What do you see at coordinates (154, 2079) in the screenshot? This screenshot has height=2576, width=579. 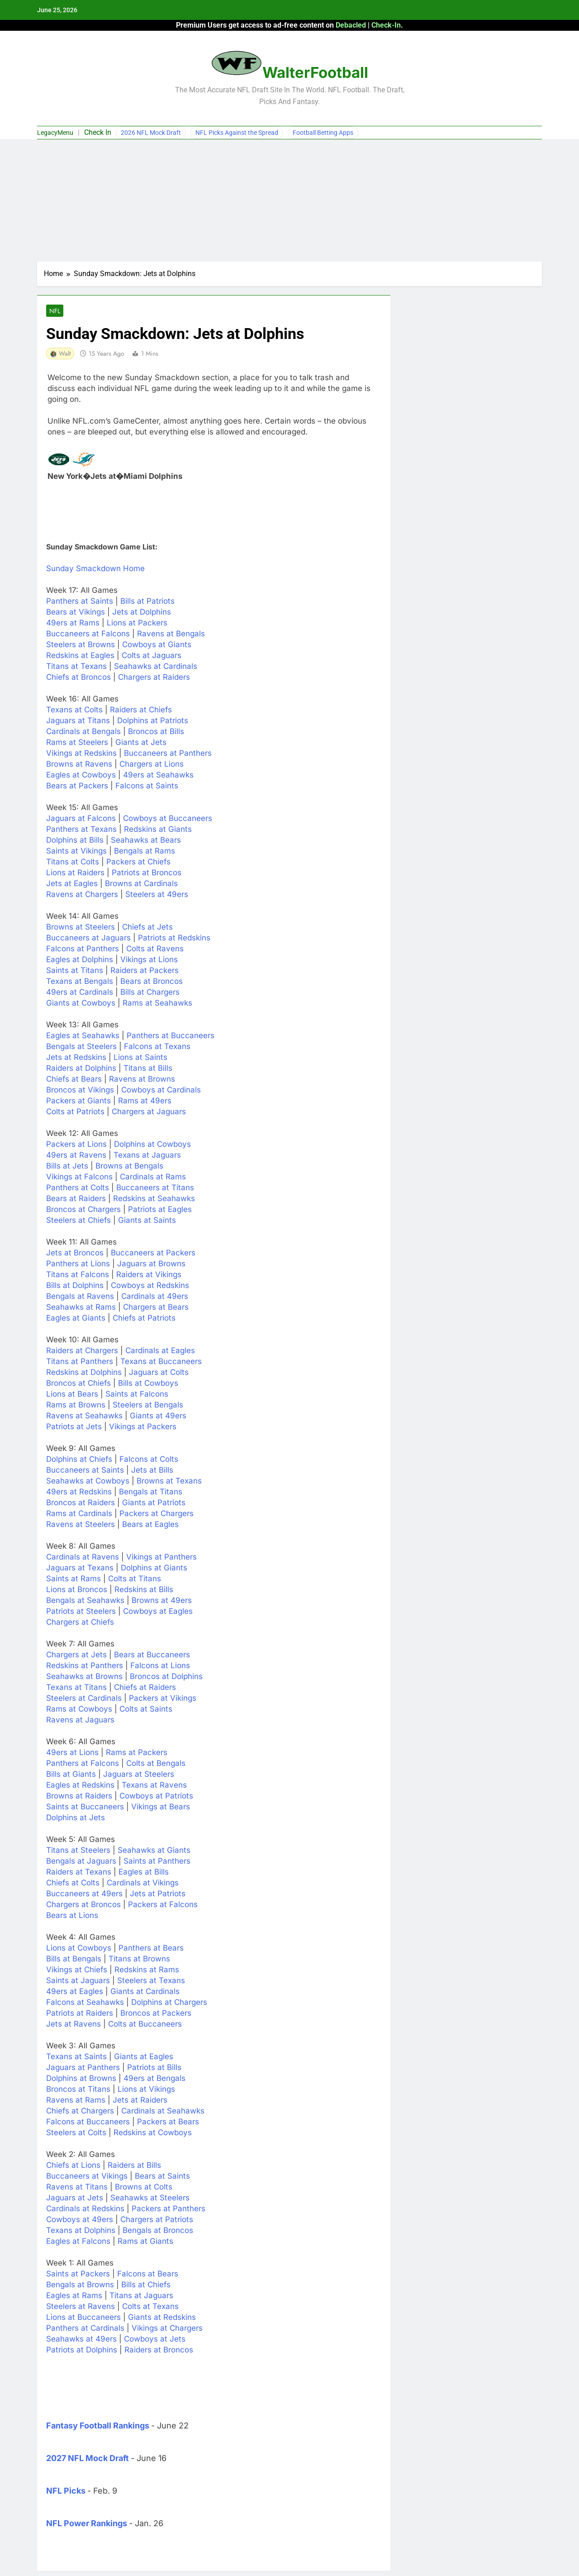 I see `49ers at Bengals` at bounding box center [154, 2079].